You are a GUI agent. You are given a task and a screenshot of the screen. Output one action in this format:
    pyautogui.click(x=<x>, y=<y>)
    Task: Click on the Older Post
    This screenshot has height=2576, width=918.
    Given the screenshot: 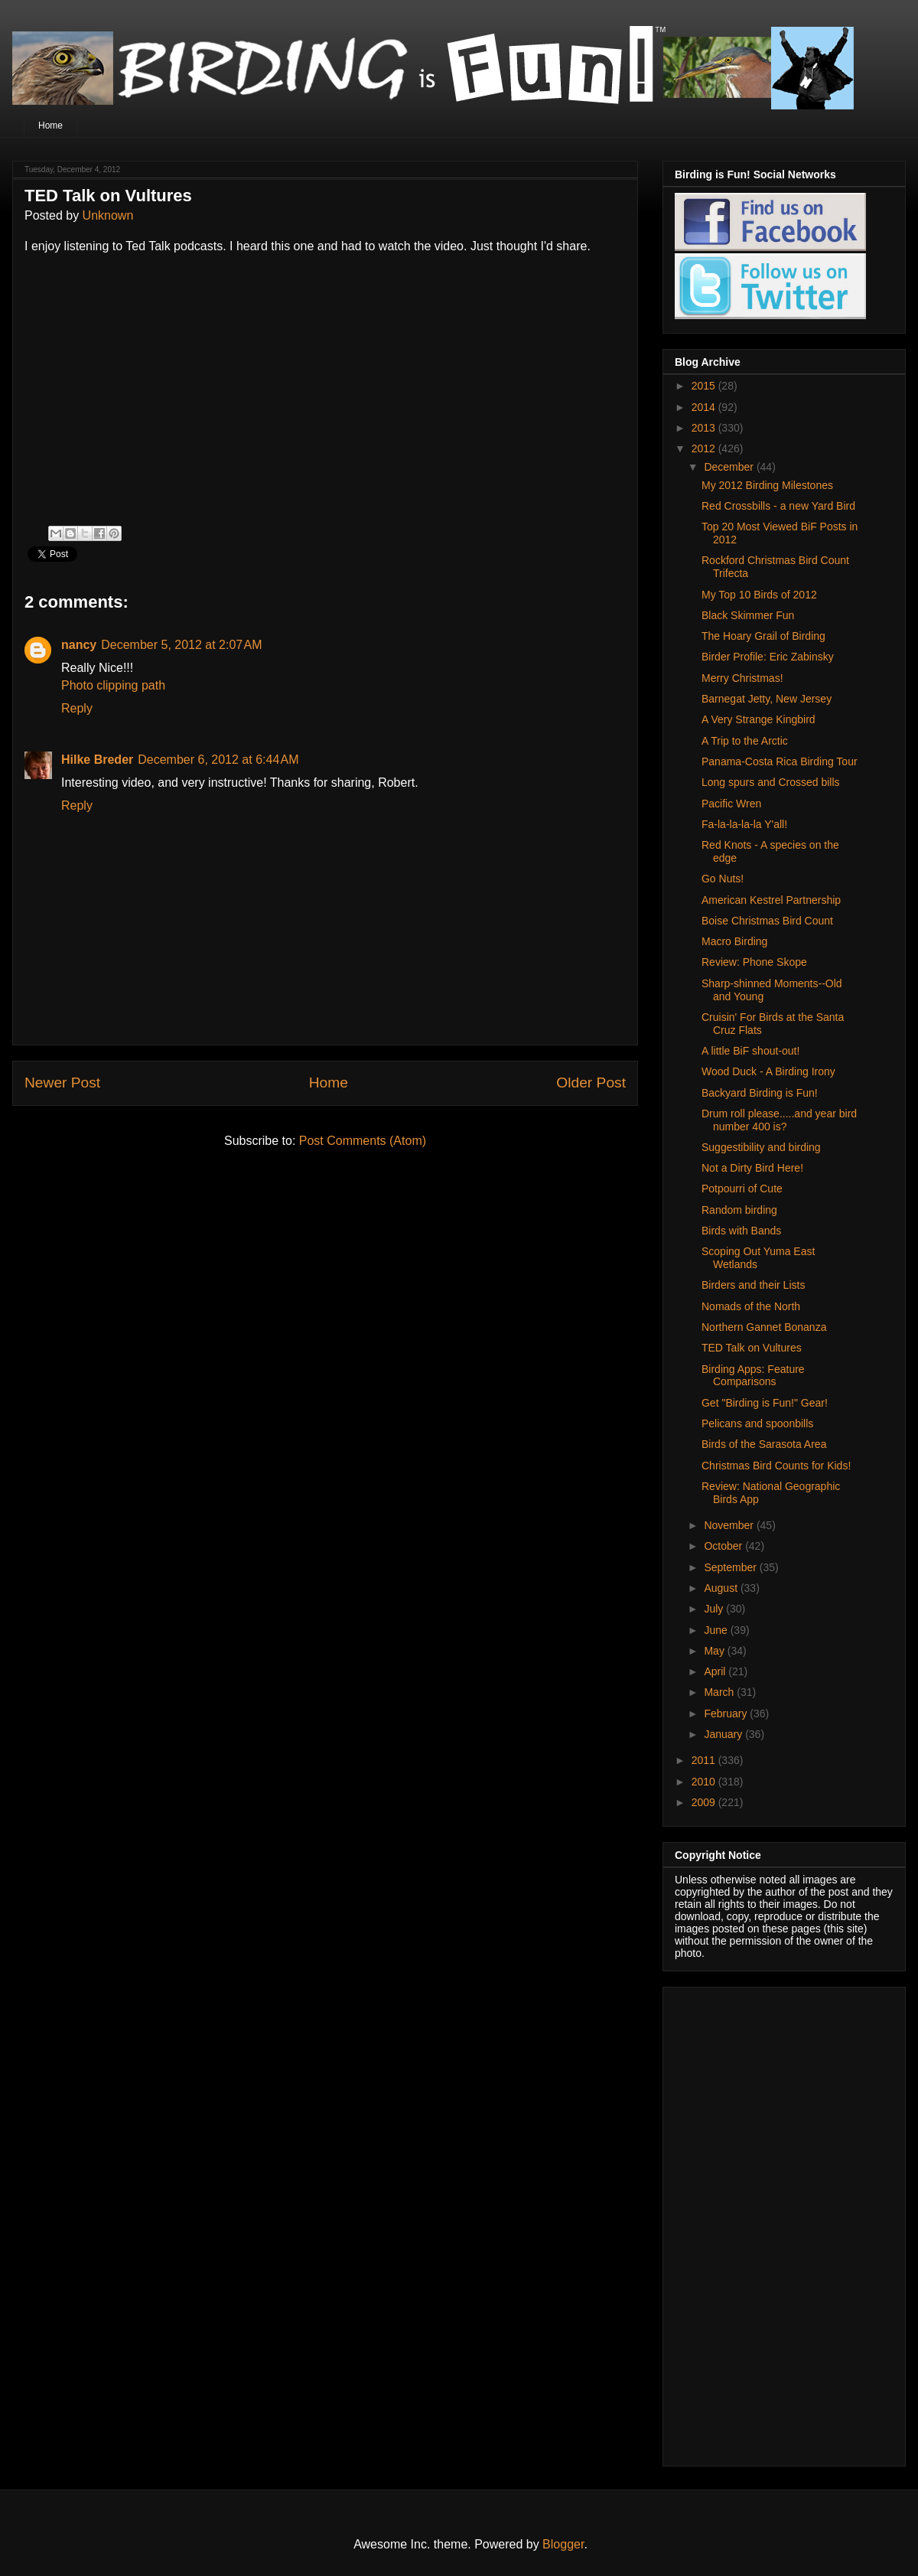 What is the action you would take?
    pyautogui.click(x=591, y=1082)
    